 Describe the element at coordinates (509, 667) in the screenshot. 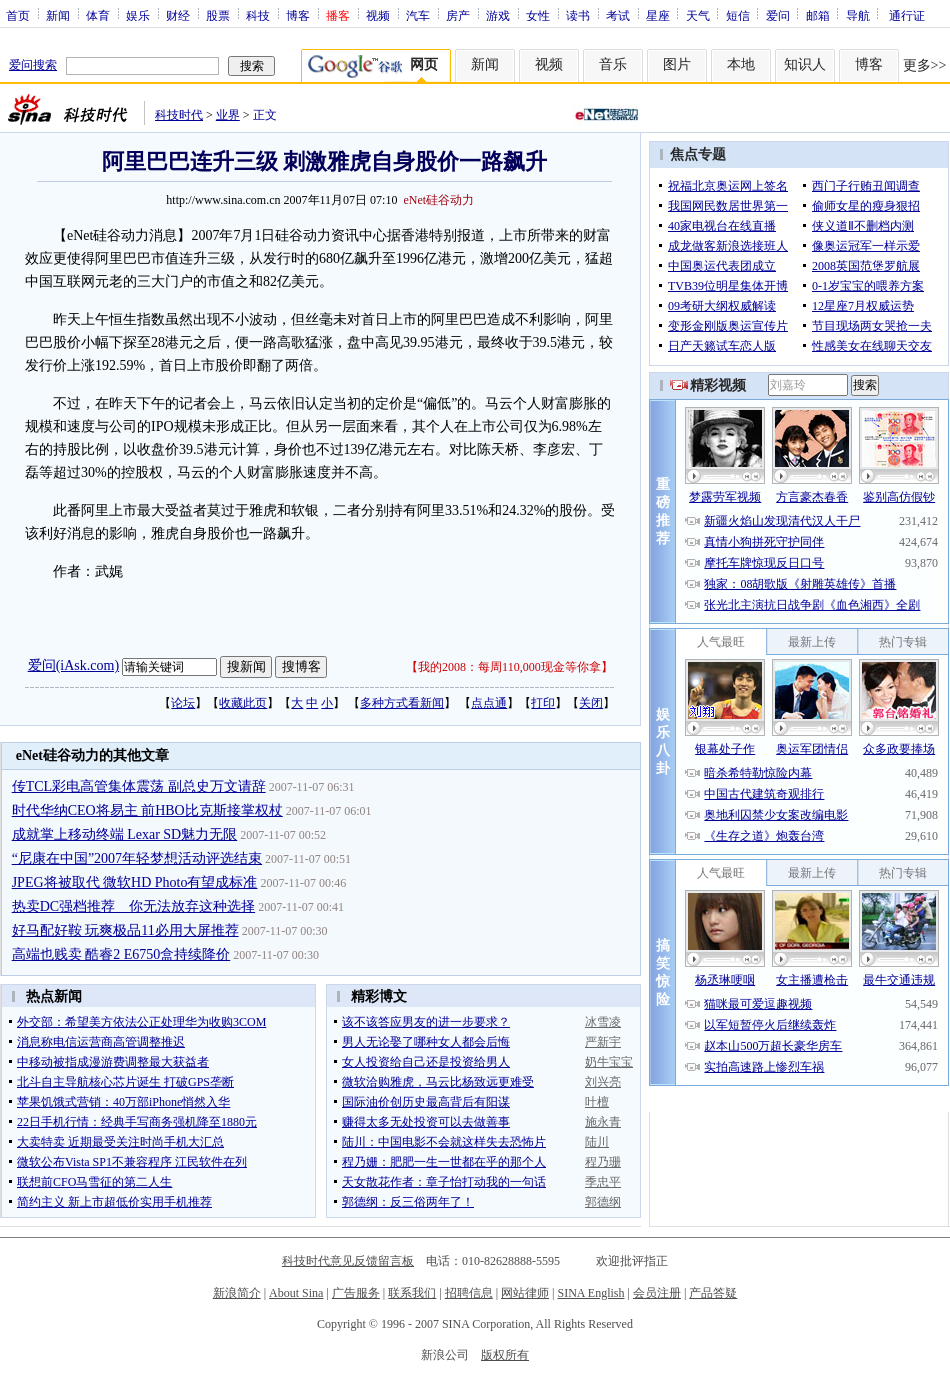

I see `我的2008：每周110,000现金等你拿` at that location.